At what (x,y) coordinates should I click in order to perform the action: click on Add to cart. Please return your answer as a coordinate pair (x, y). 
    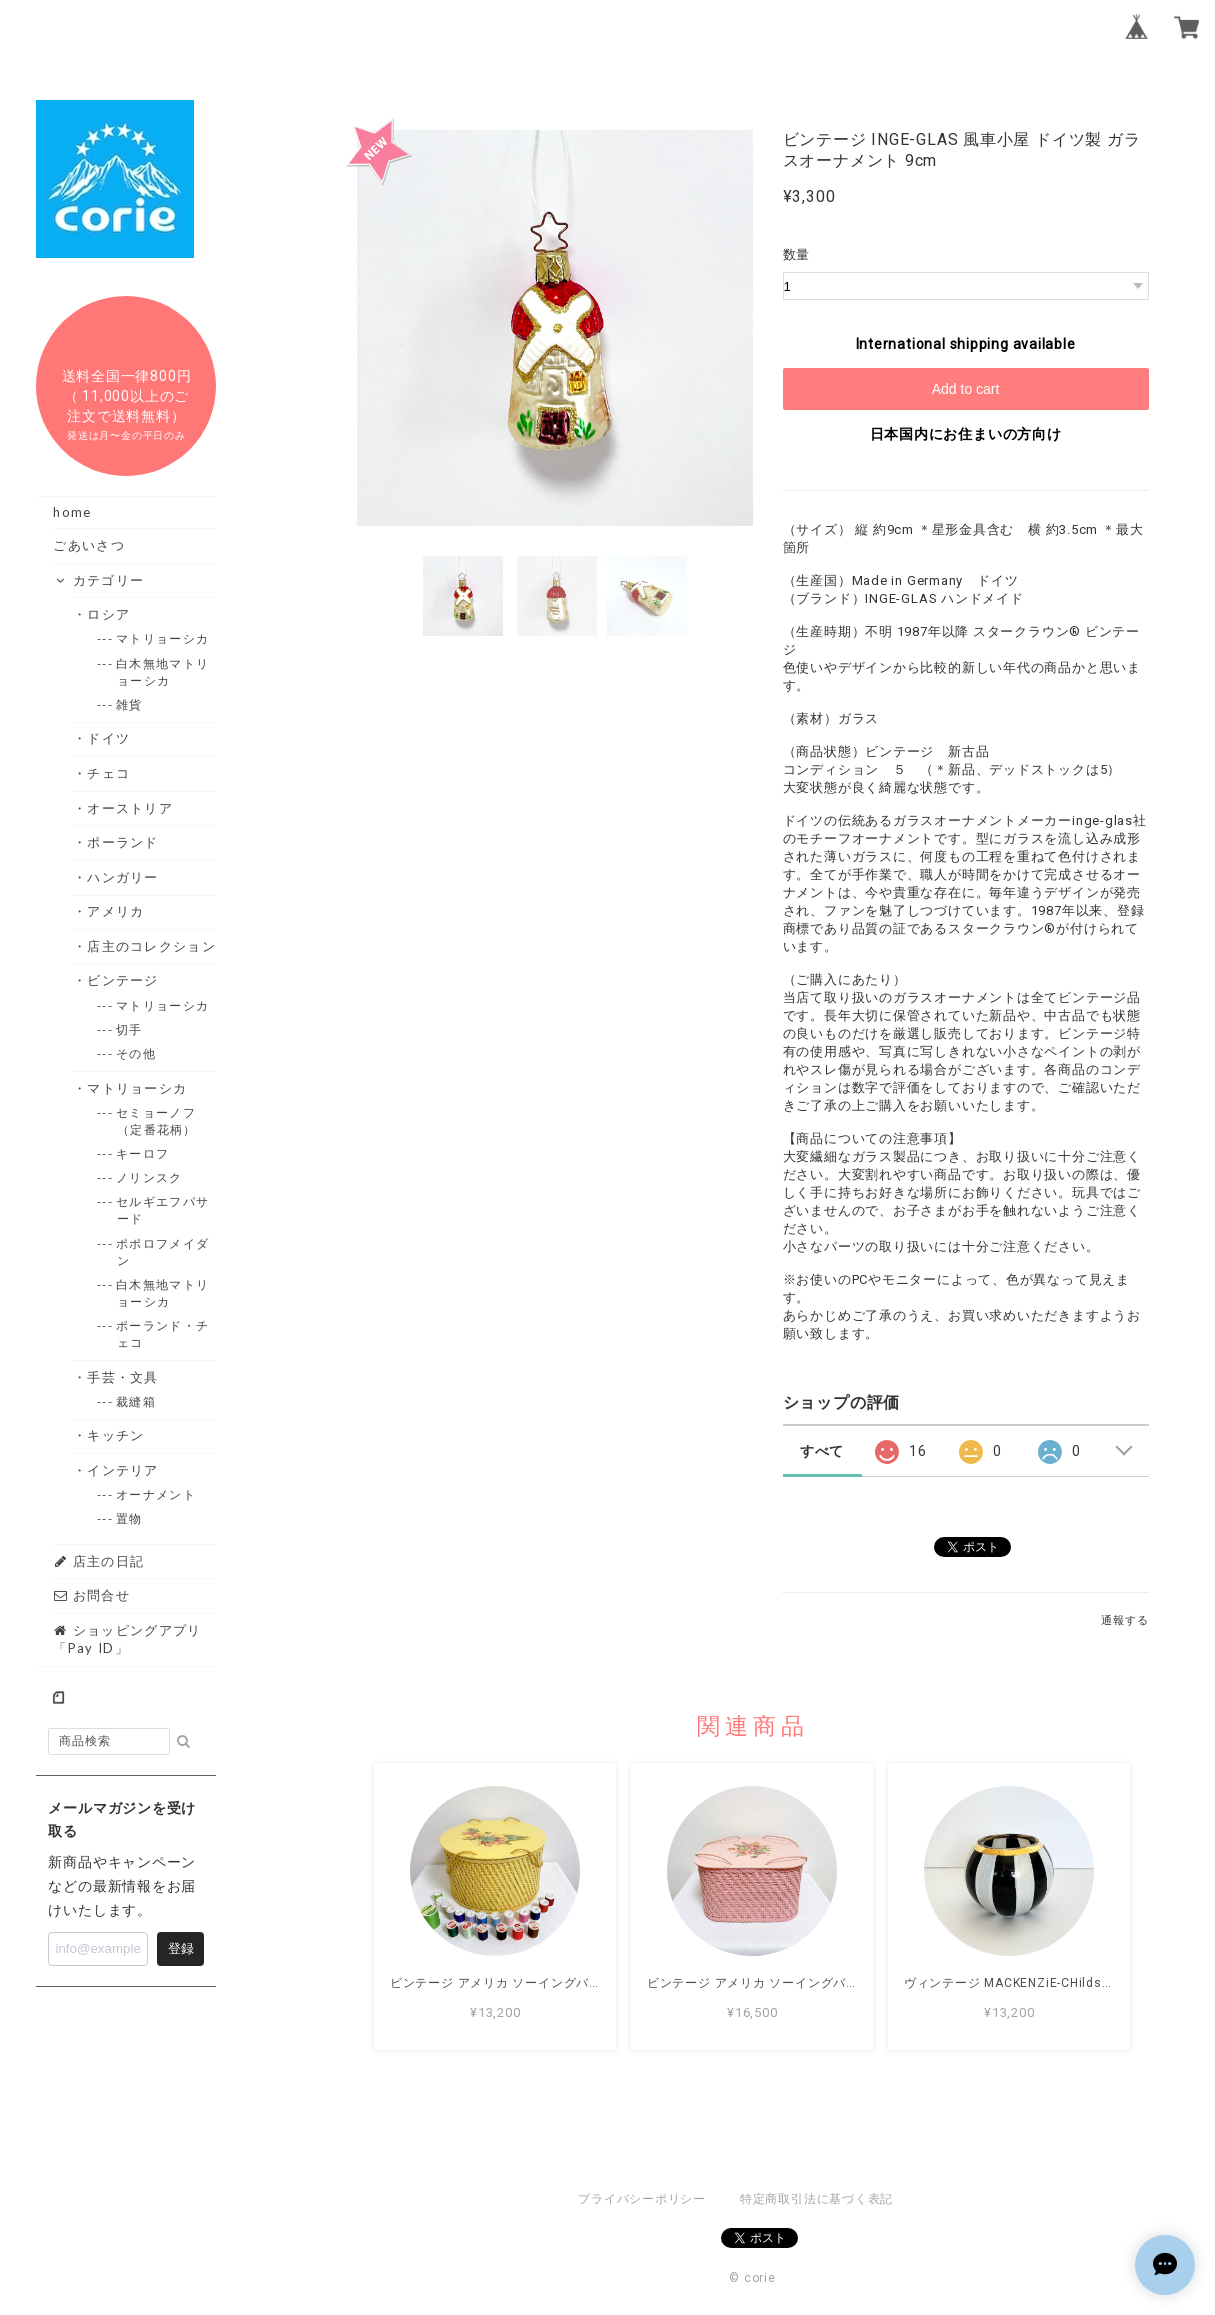
    Looking at the image, I should click on (966, 389).